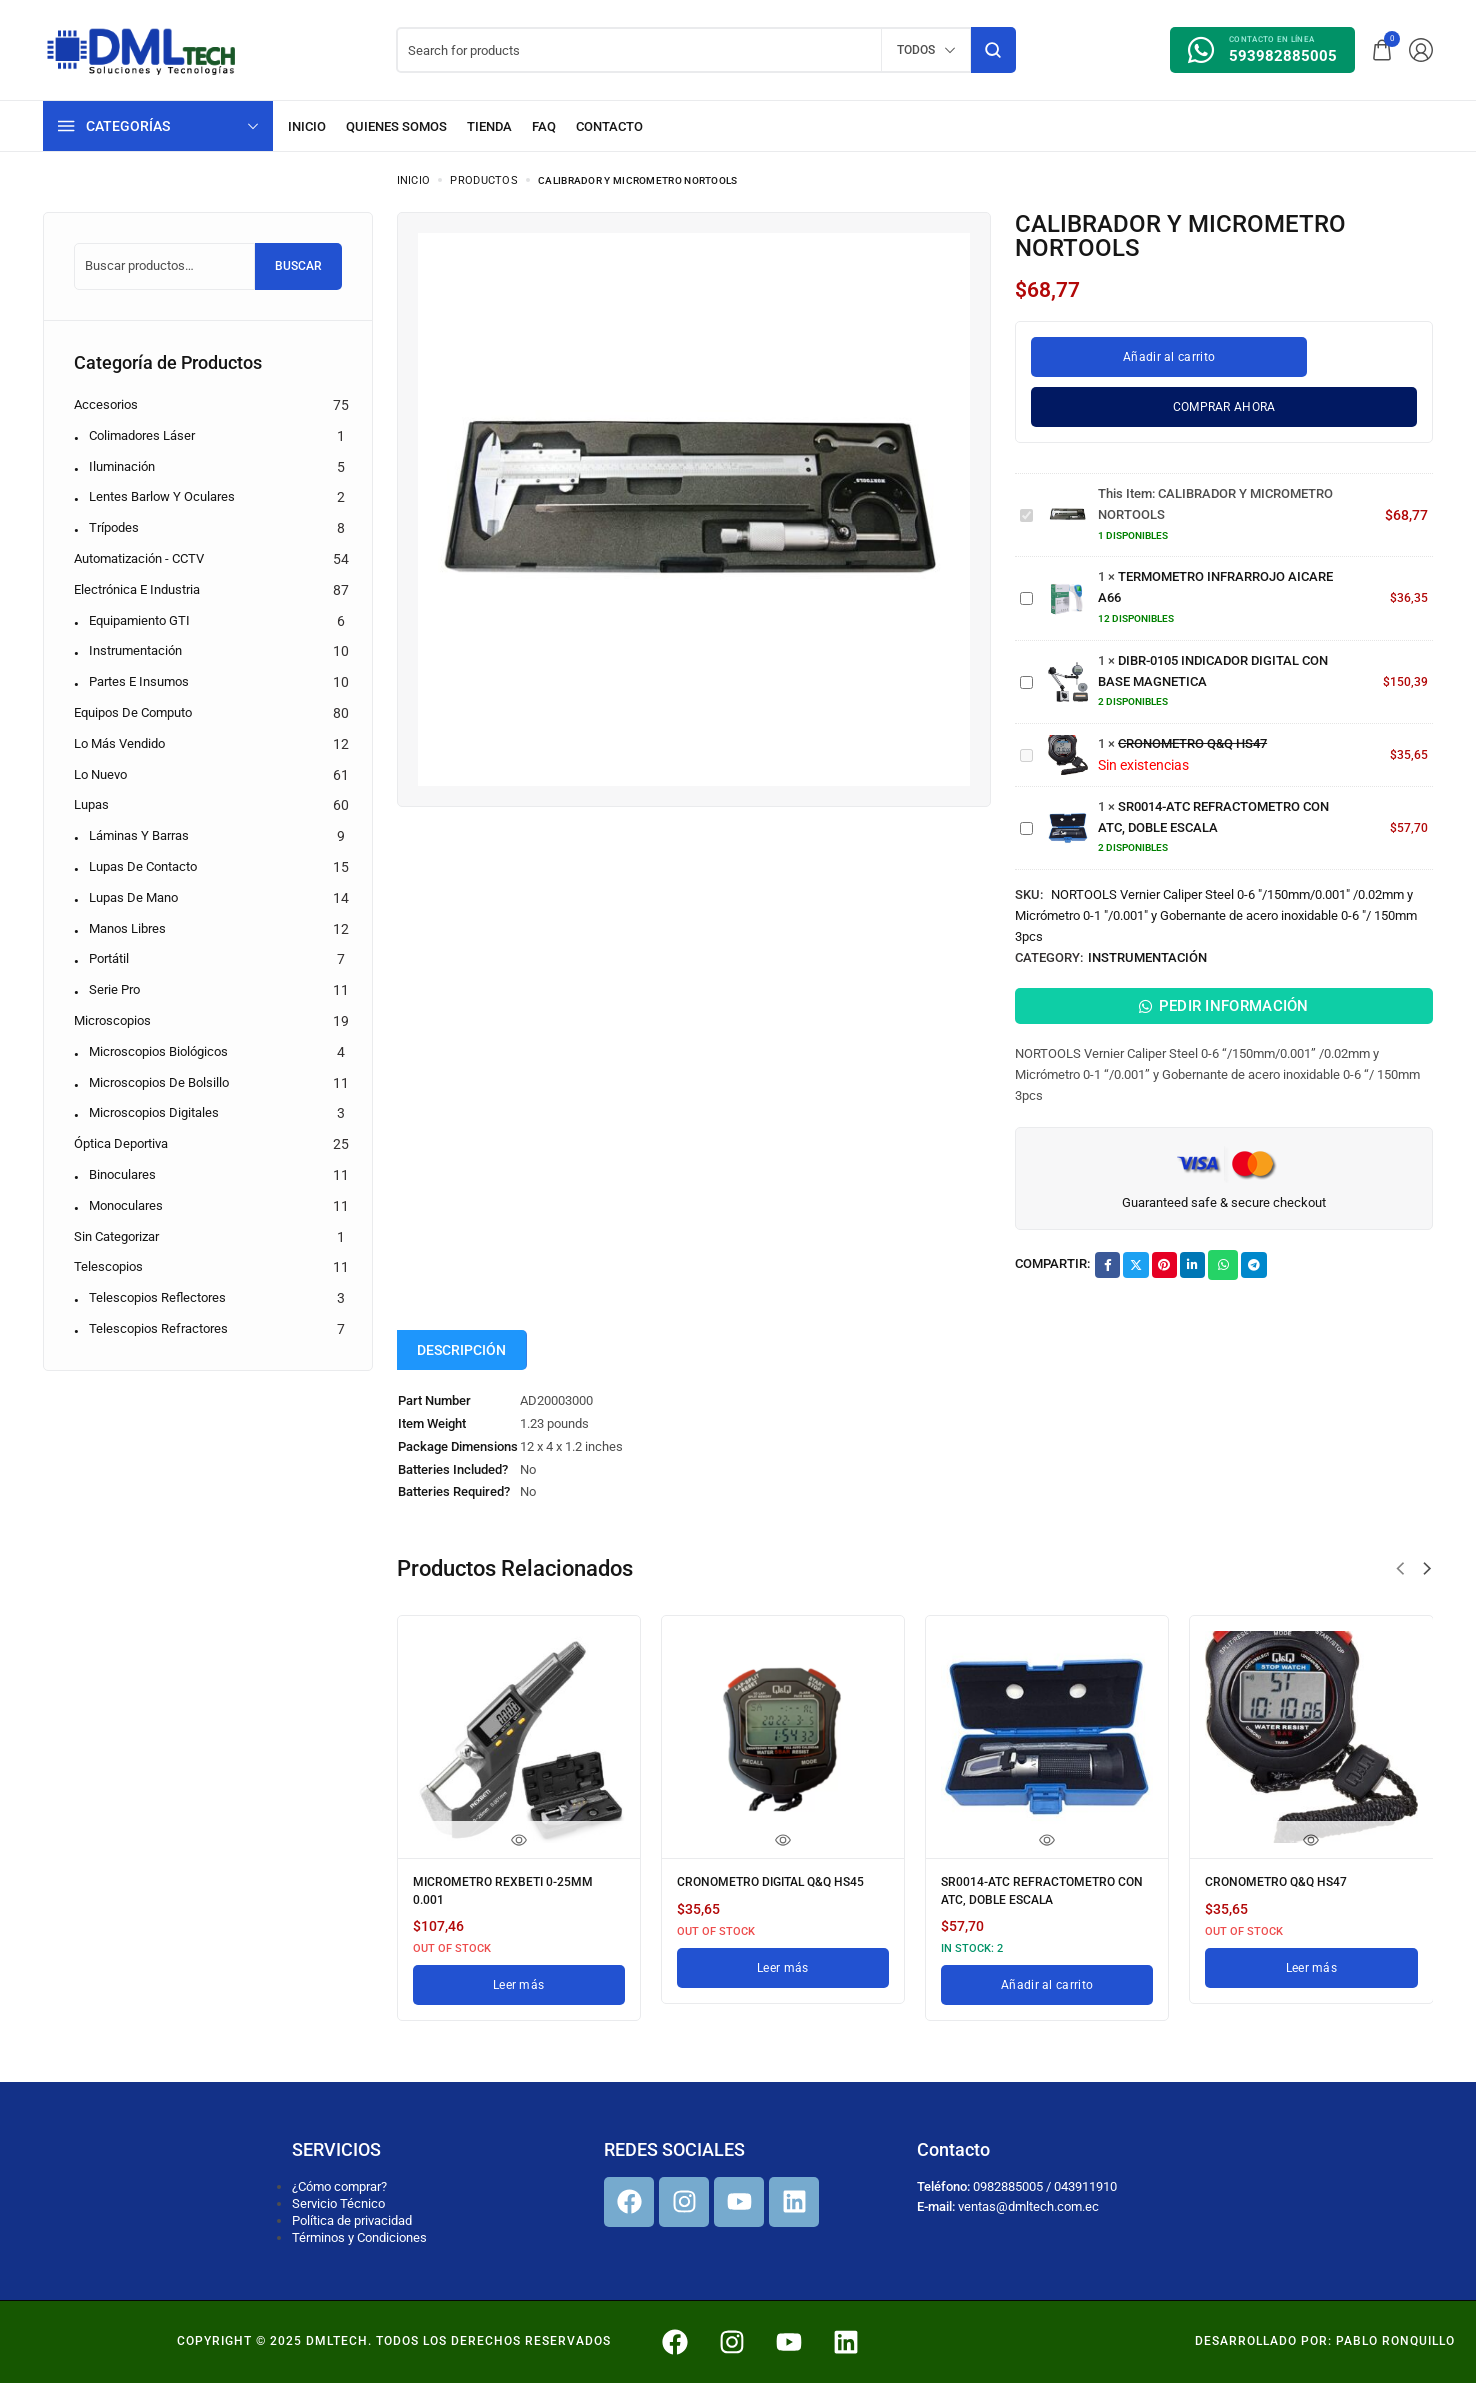  What do you see at coordinates (1020, 588) in the screenshot?
I see `TERMOMETRO INFRARROJO AICARE A66` at bounding box center [1020, 588].